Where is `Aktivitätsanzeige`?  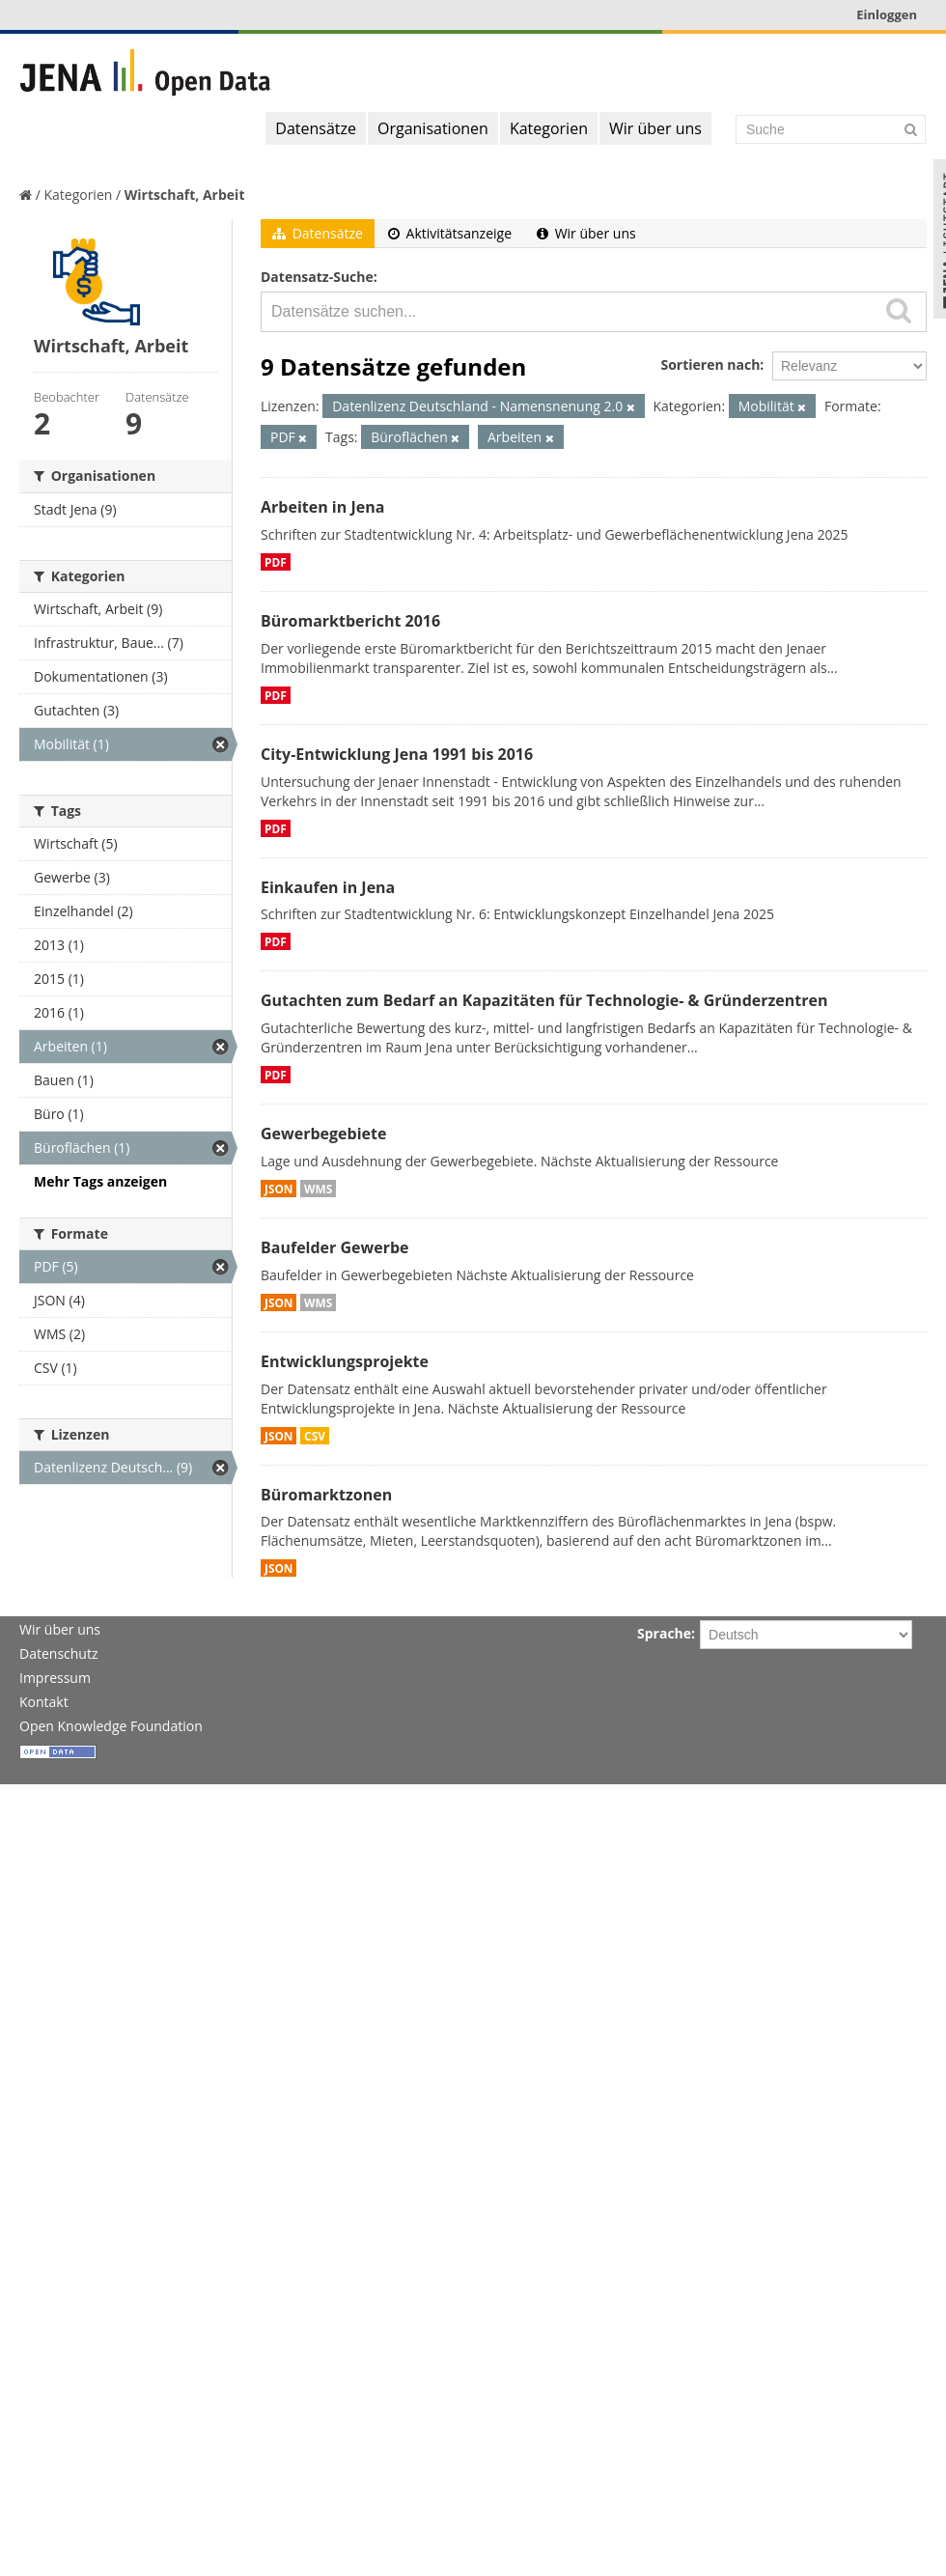
Aktivitätsanzeige is located at coordinates (450, 233).